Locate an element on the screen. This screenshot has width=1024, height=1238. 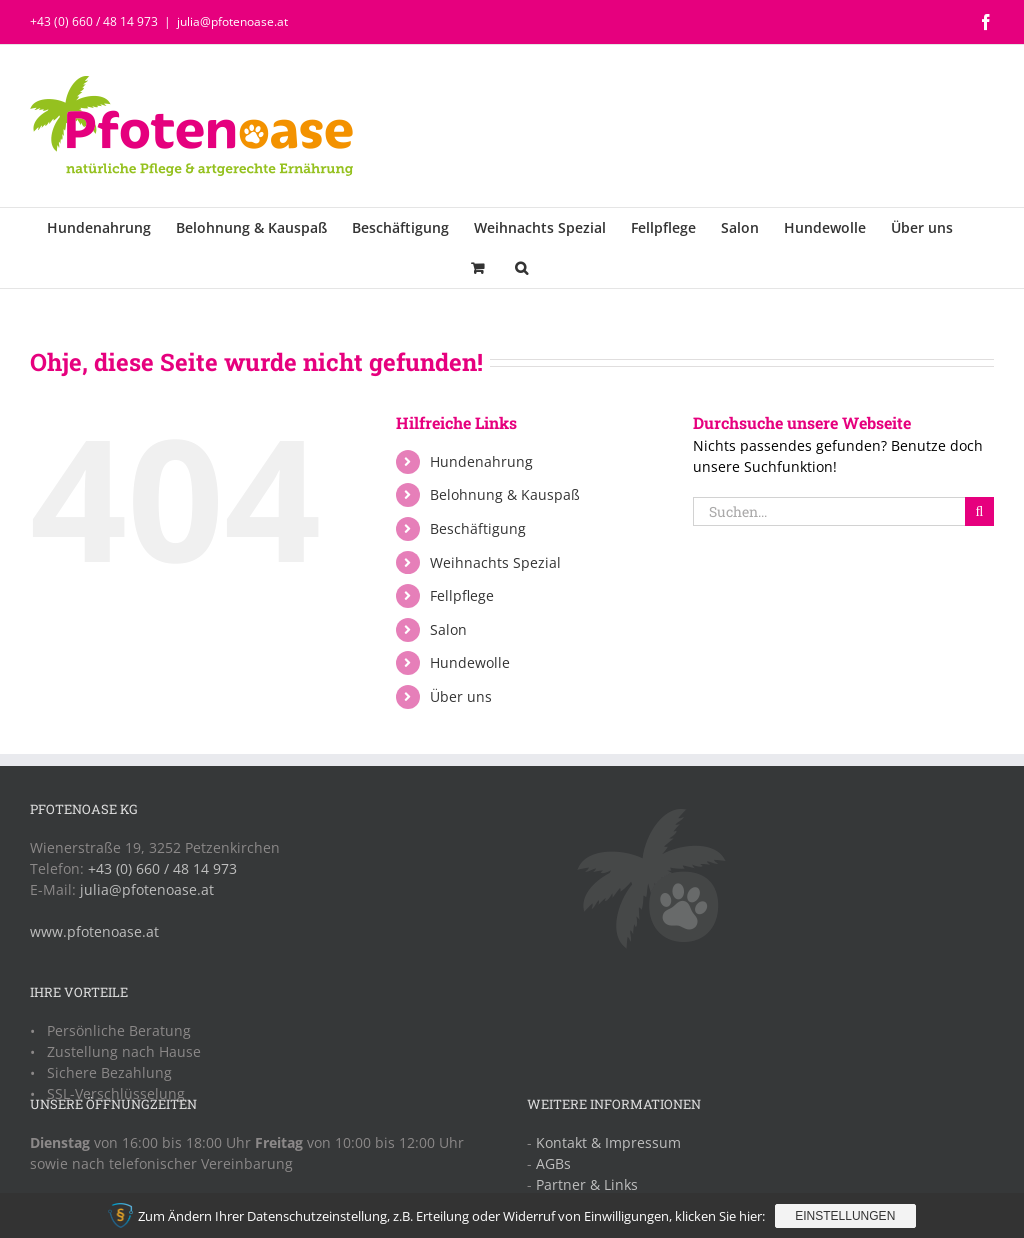
[Suche] is located at coordinates (979, 511).